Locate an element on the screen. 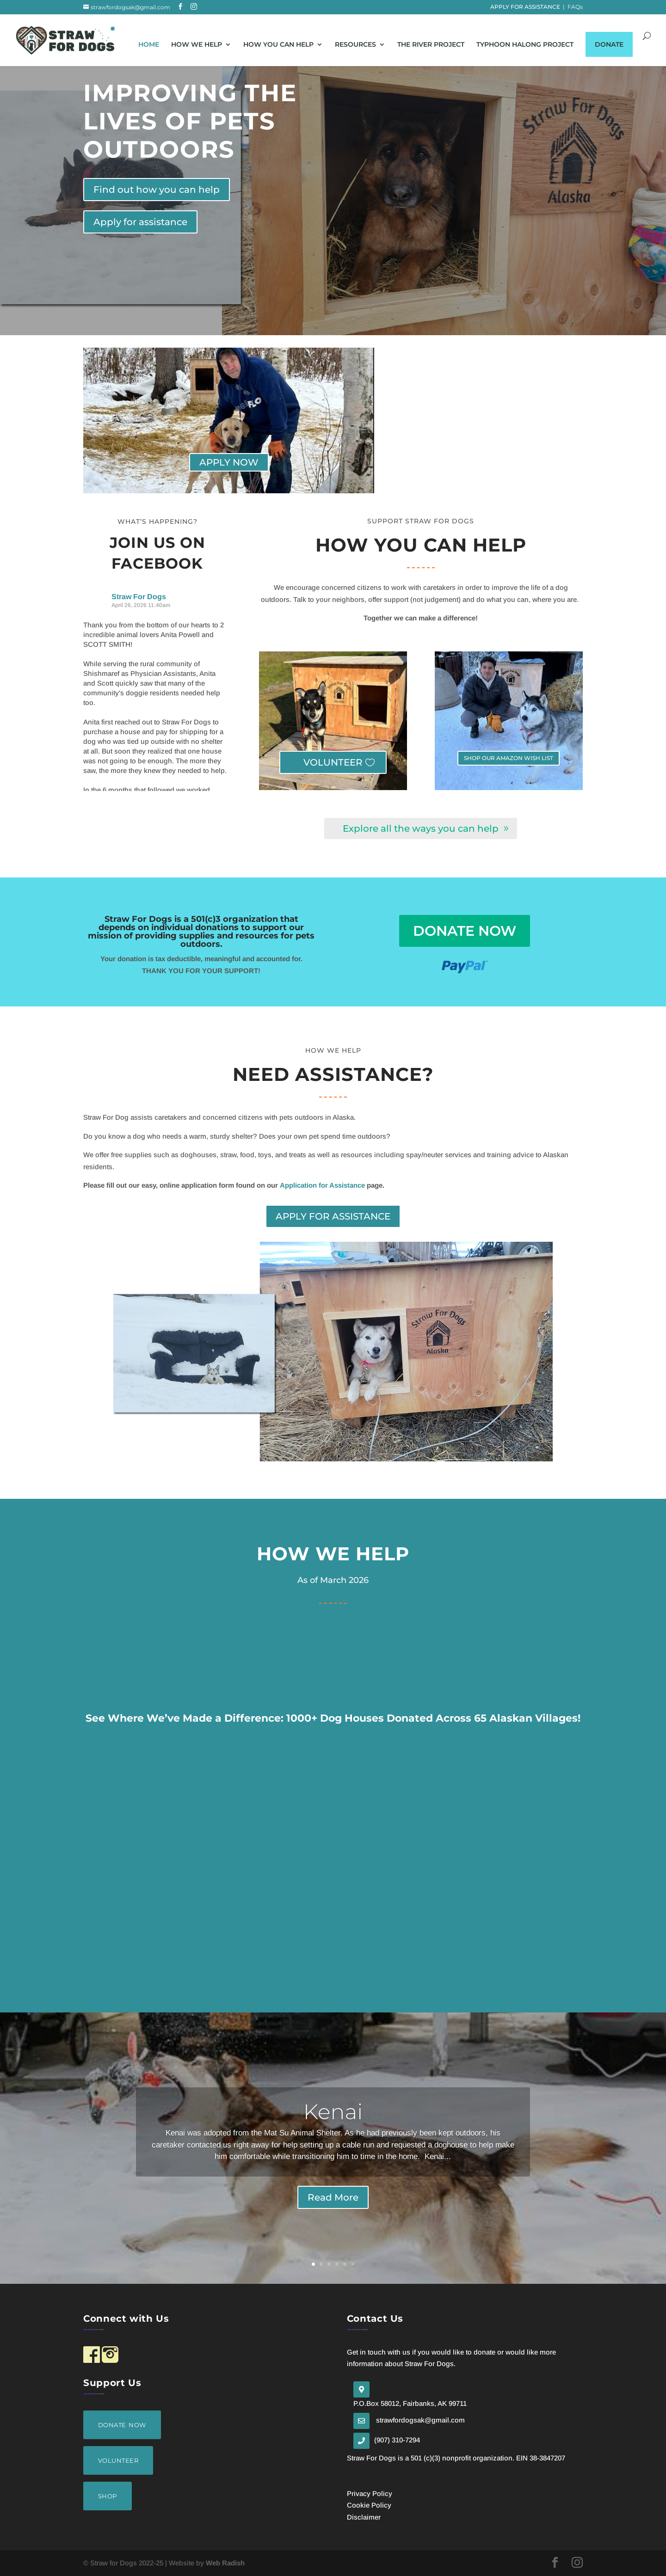 This screenshot has width=666, height=2576. Mapping by Mapline is located at coordinates (104, 1993).